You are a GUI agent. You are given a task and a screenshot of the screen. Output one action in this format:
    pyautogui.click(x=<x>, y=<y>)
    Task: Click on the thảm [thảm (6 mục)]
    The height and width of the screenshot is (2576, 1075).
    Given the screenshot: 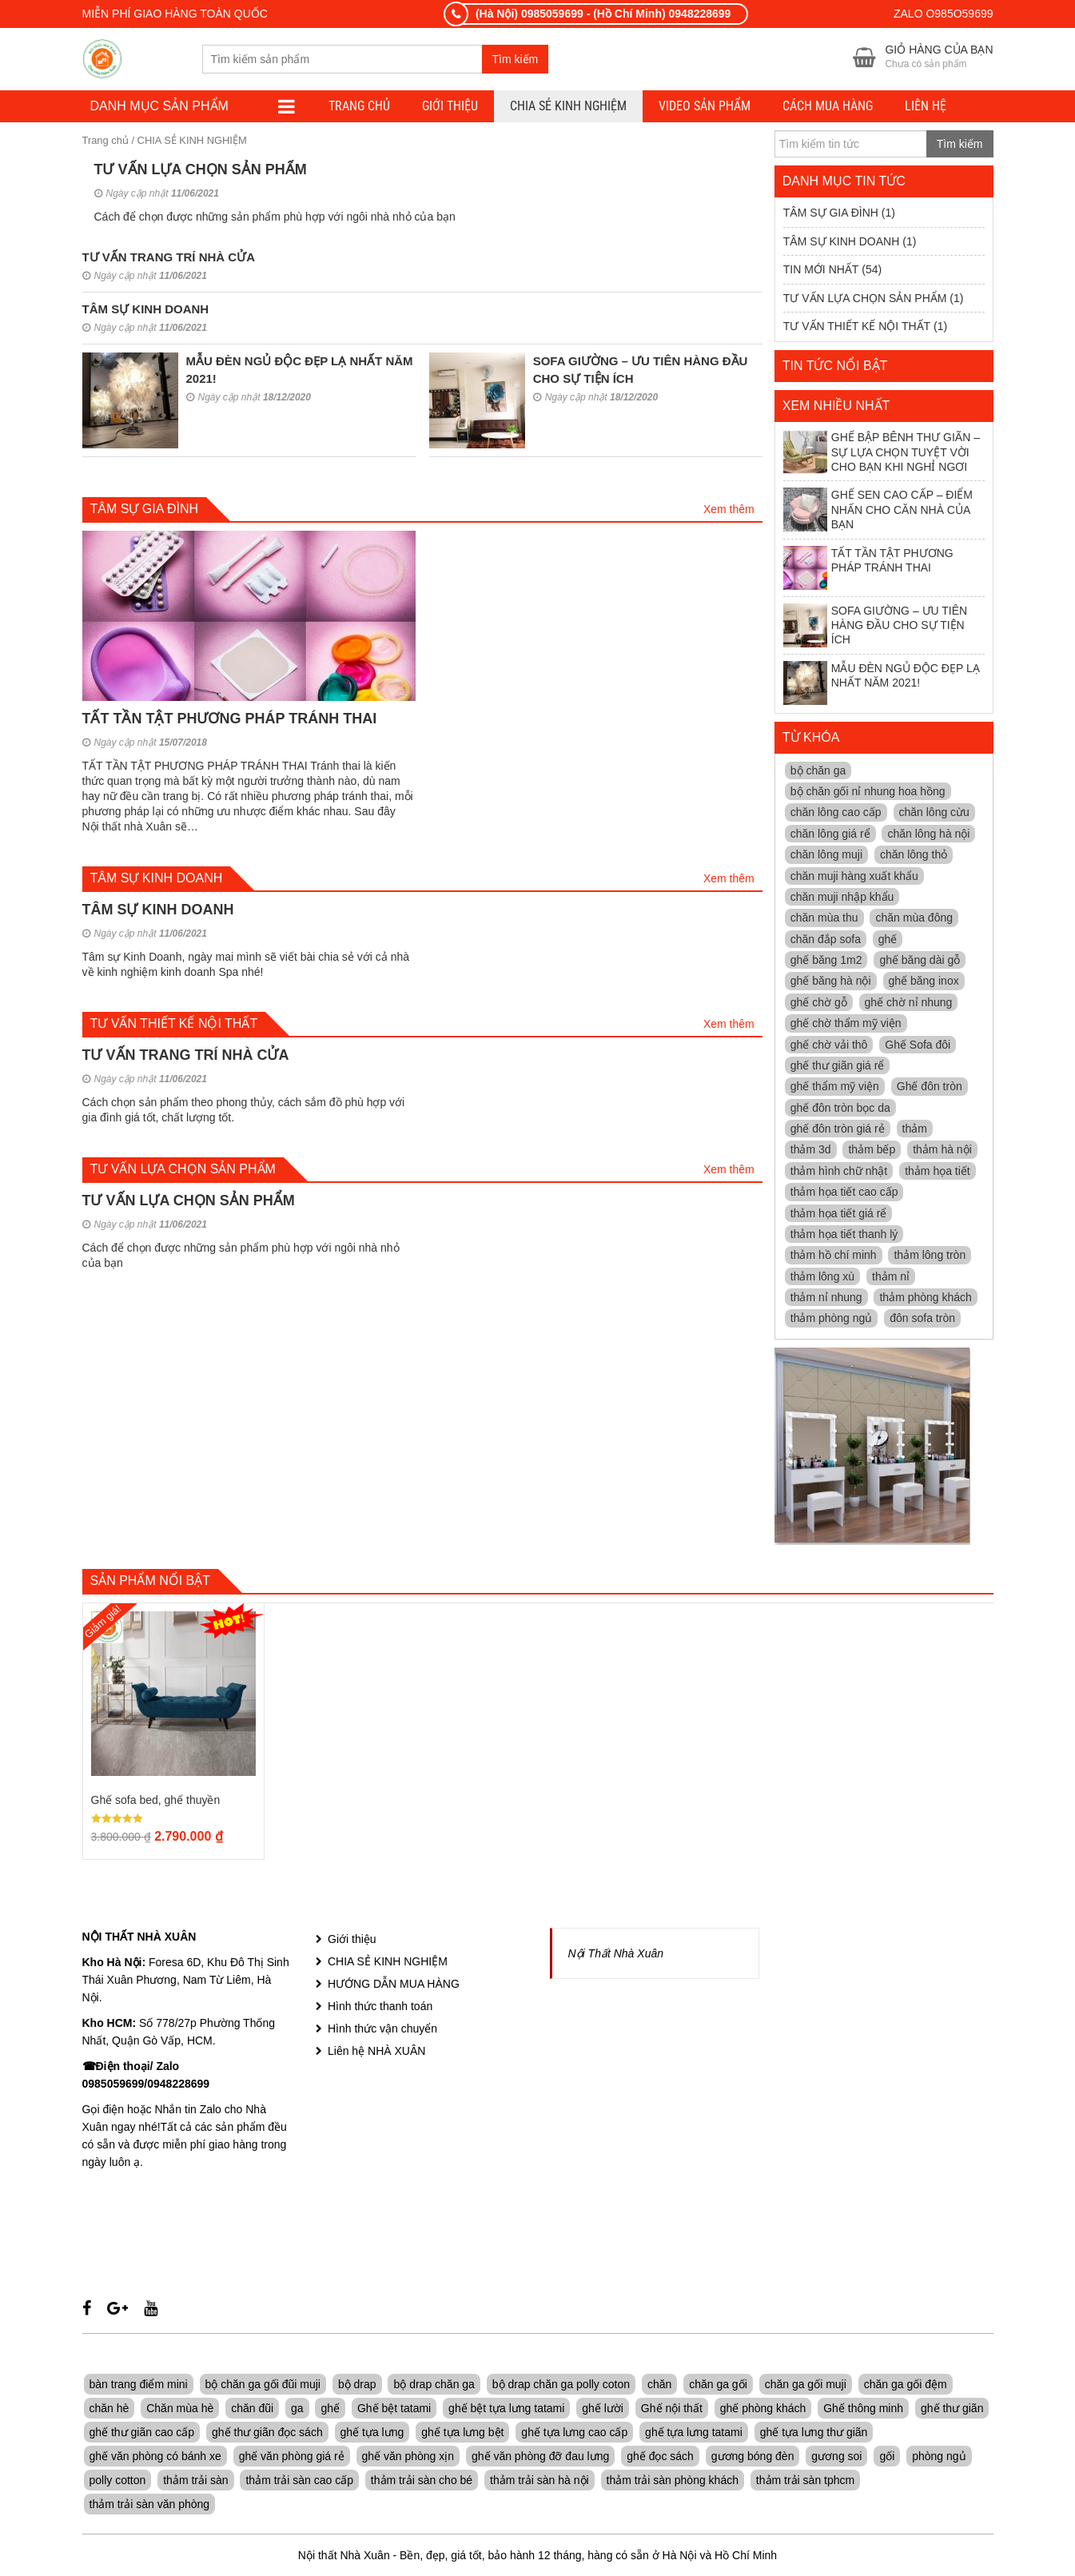 What is the action you would take?
    pyautogui.click(x=914, y=1130)
    